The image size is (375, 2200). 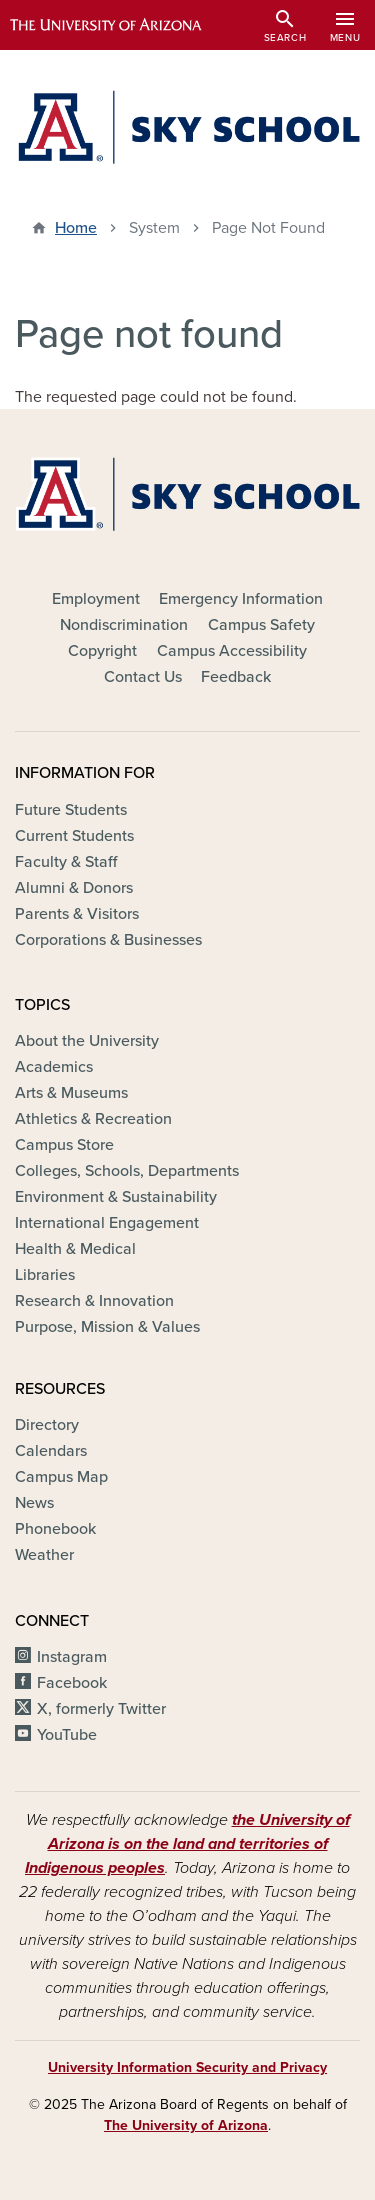 I want to click on Future Students, so click(x=71, y=810).